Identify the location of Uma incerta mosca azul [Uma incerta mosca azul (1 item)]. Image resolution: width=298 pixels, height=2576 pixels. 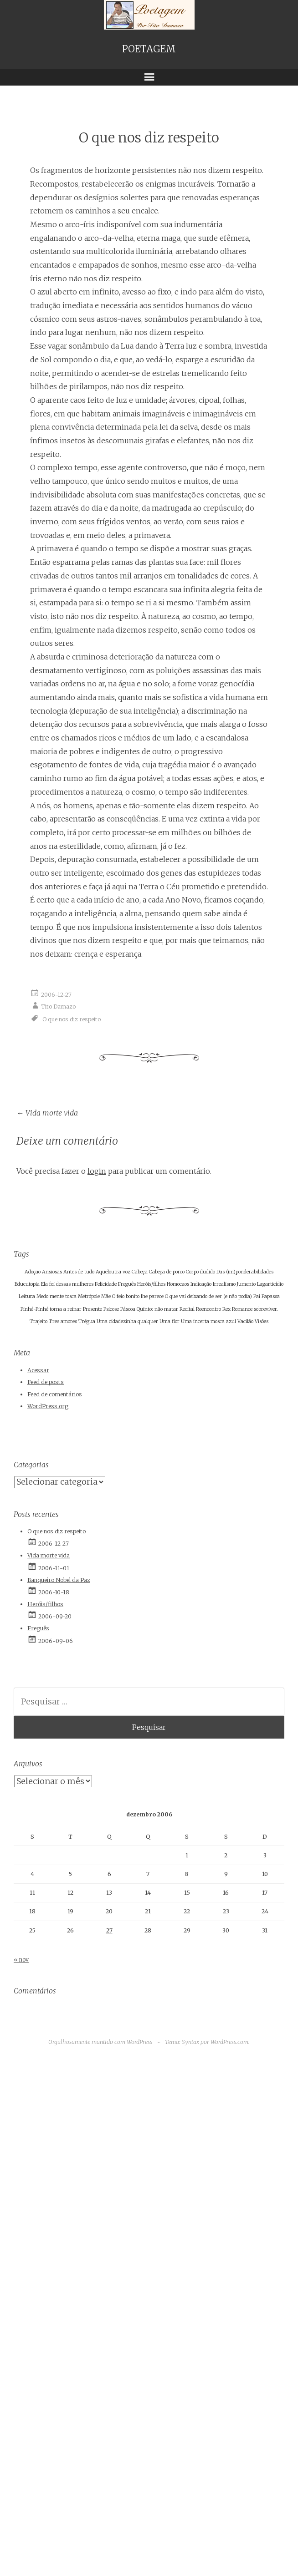
(208, 1321).